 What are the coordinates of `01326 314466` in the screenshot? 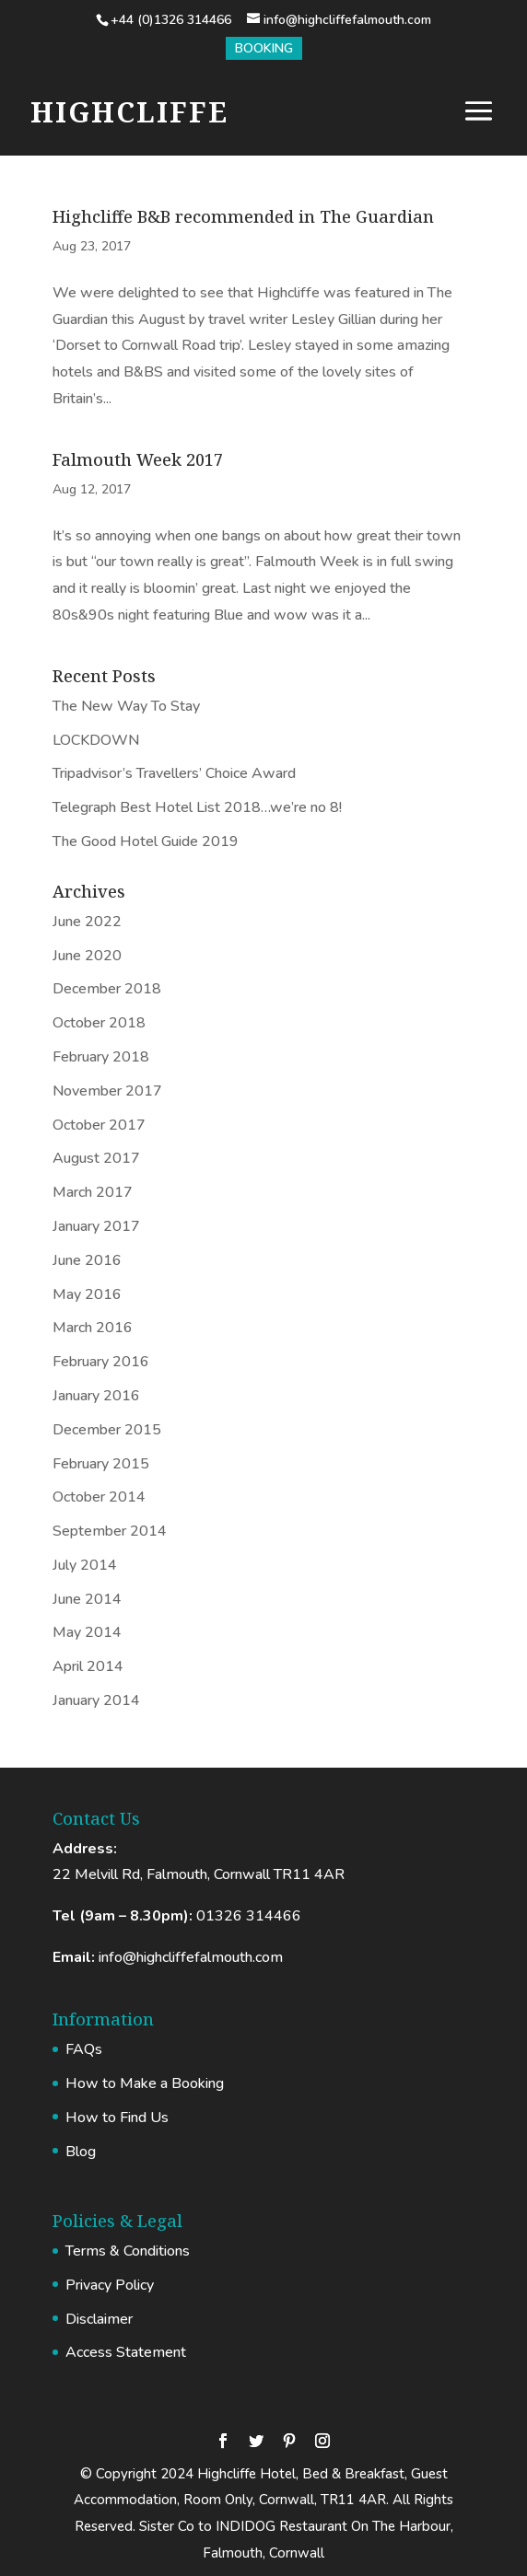 It's located at (248, 1916).